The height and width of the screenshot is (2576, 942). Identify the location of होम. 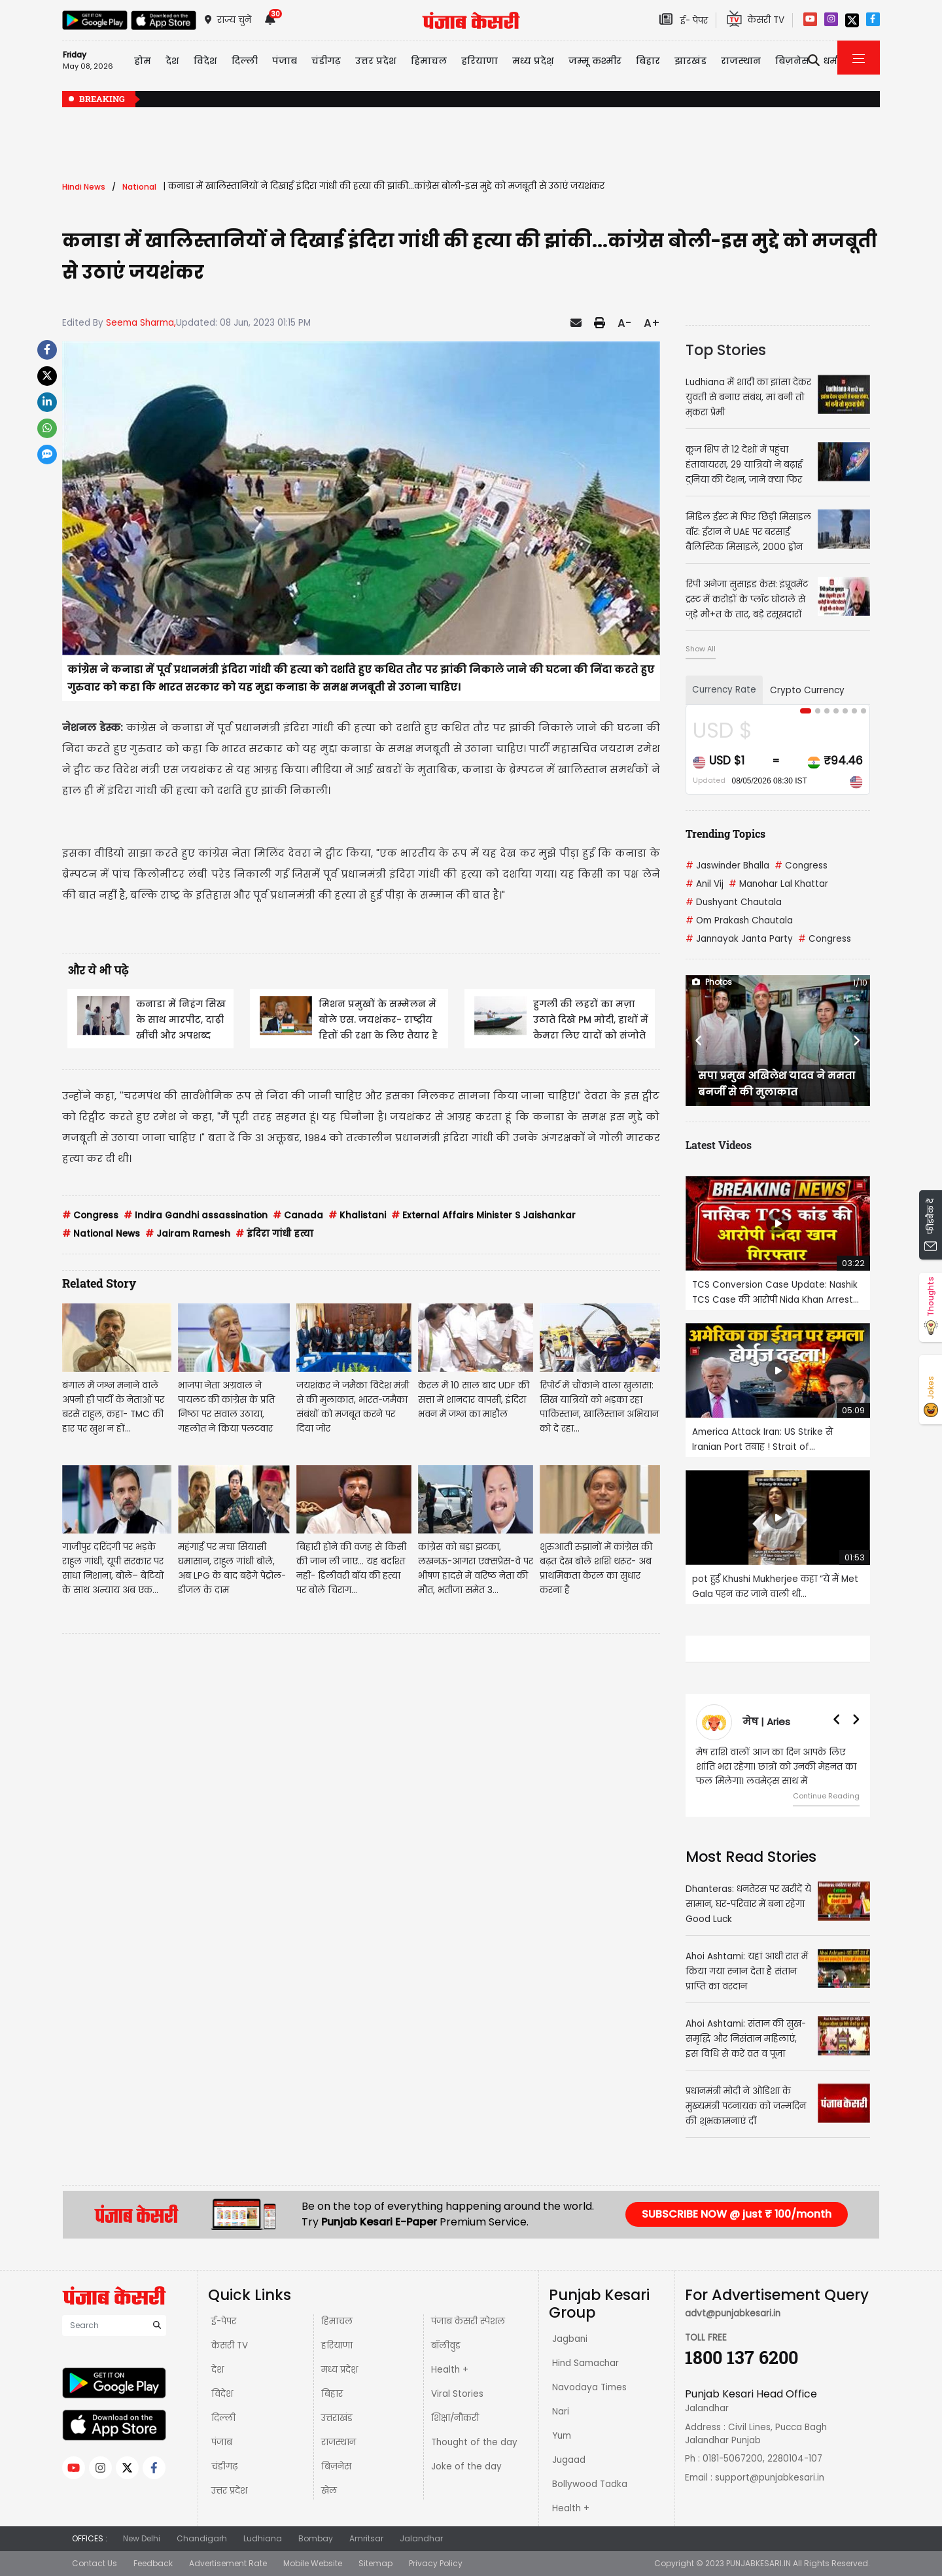
(142, 60).